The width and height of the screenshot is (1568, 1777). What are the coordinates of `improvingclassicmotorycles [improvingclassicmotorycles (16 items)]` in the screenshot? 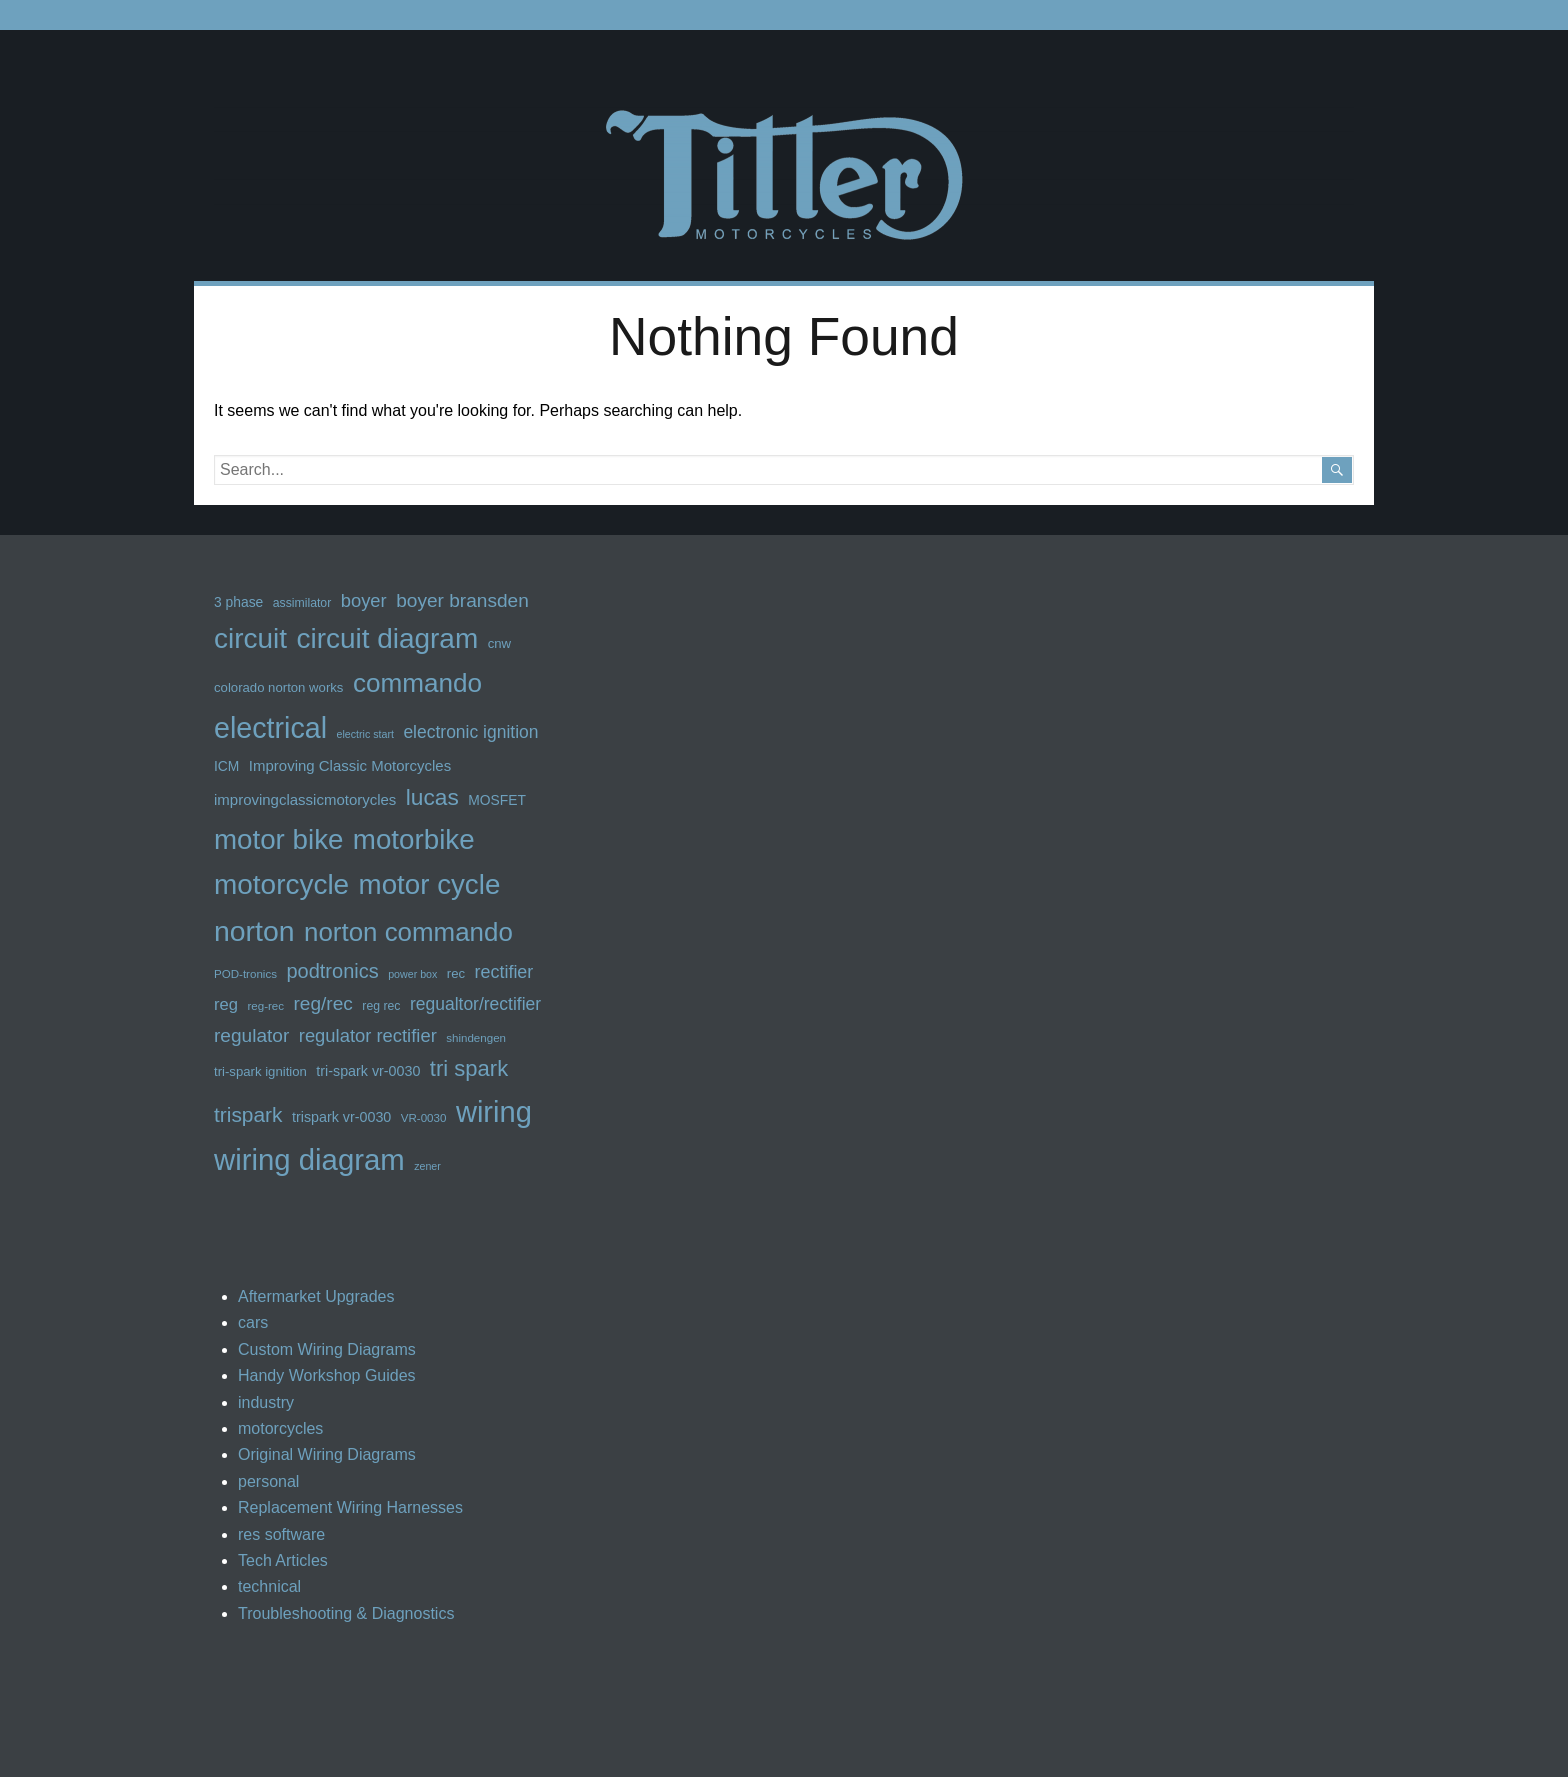 It's located at (305, 799).